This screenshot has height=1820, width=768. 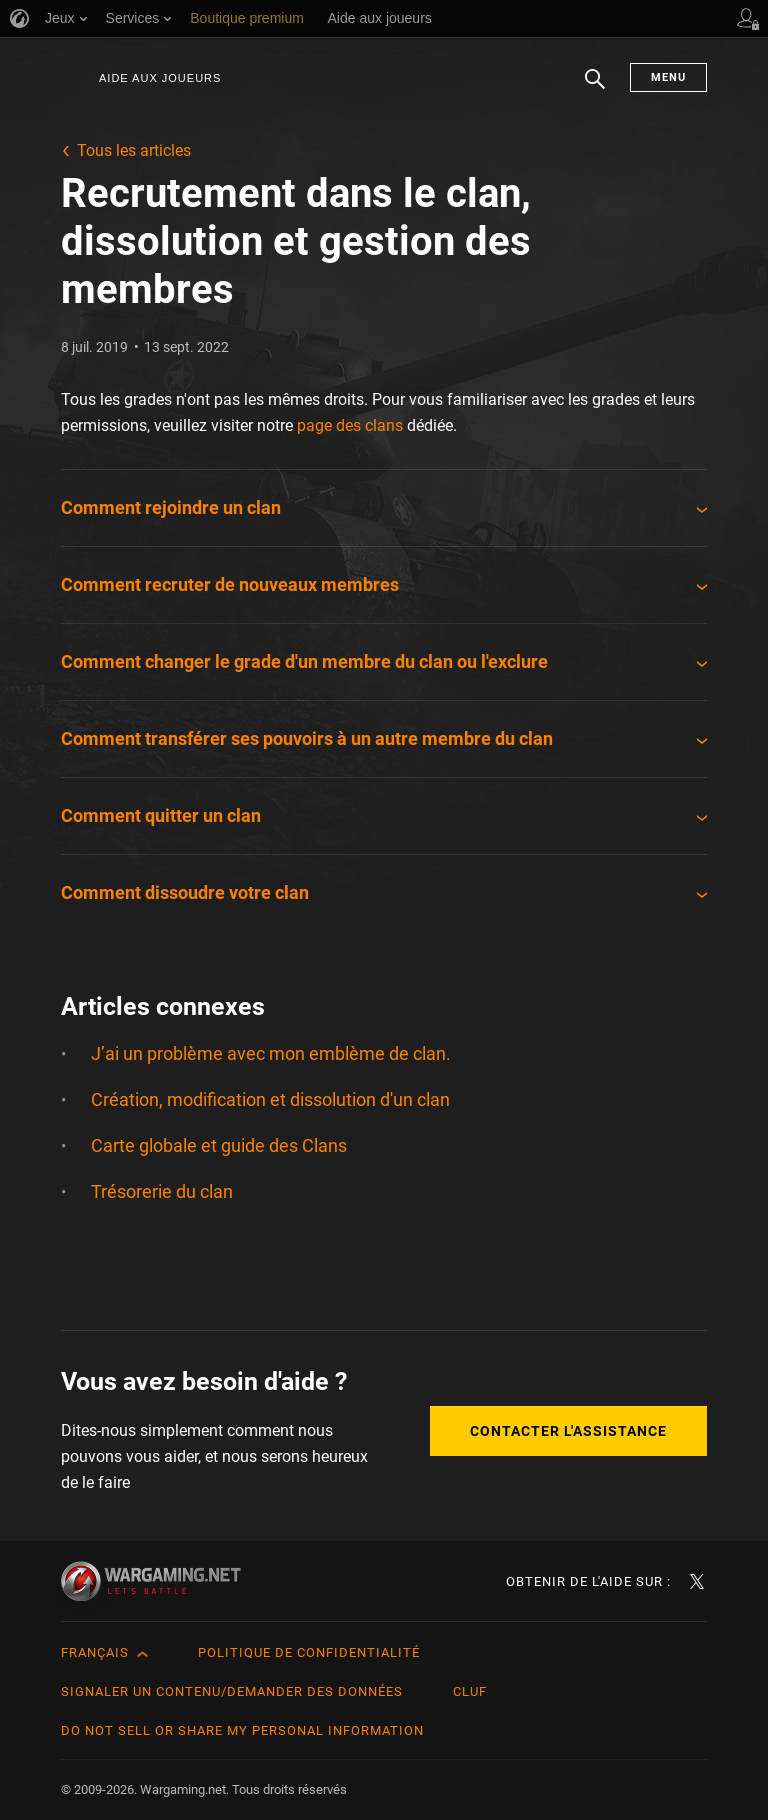 What do you see at coordinates (134, 150) in the screenshot?
I see `Tous les articles` at bounding box center [134, 150].